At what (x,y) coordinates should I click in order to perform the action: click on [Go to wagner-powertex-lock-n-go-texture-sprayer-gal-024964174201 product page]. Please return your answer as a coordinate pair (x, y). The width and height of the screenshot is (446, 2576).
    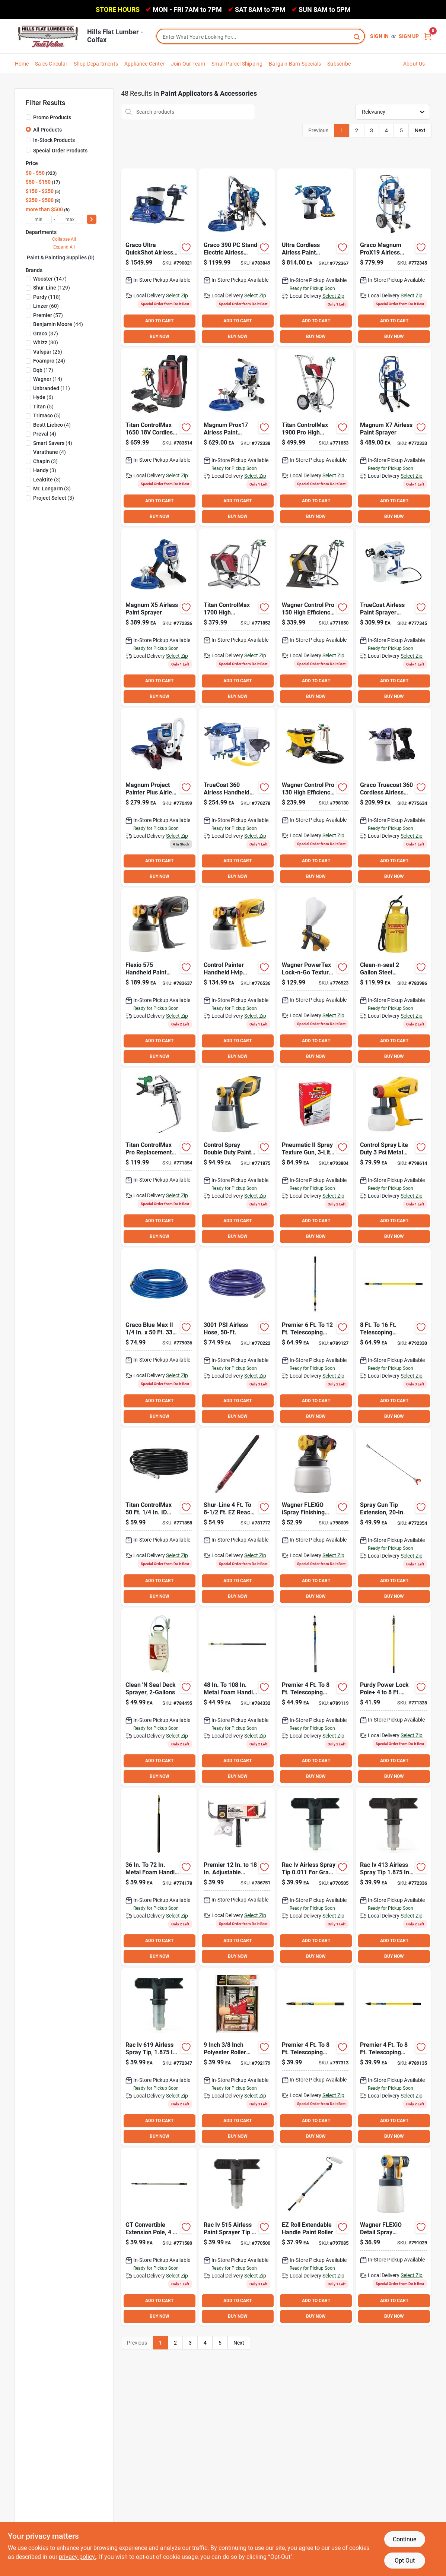
    Looking at the image, I should click on (315, 977).